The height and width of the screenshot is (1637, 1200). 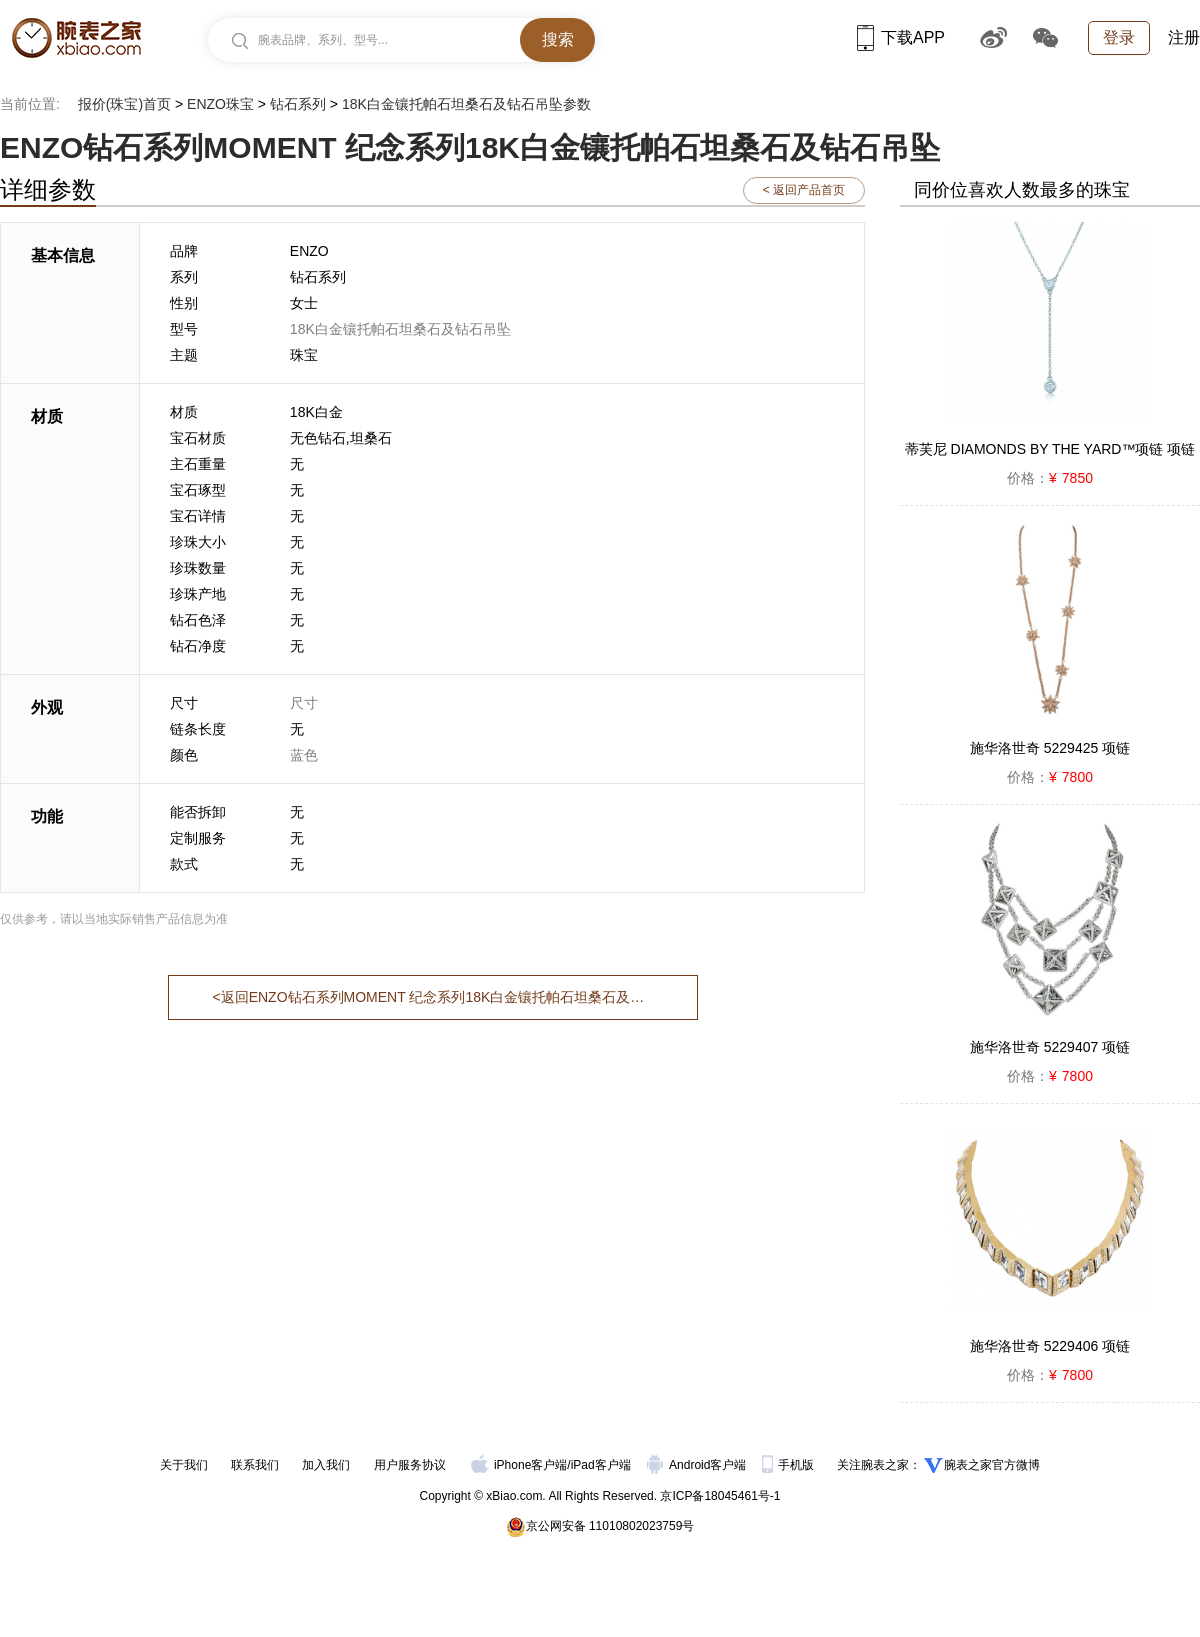 I want to click on 施华洛世奇 5229407 项链, so click(x=1050, y=1047).